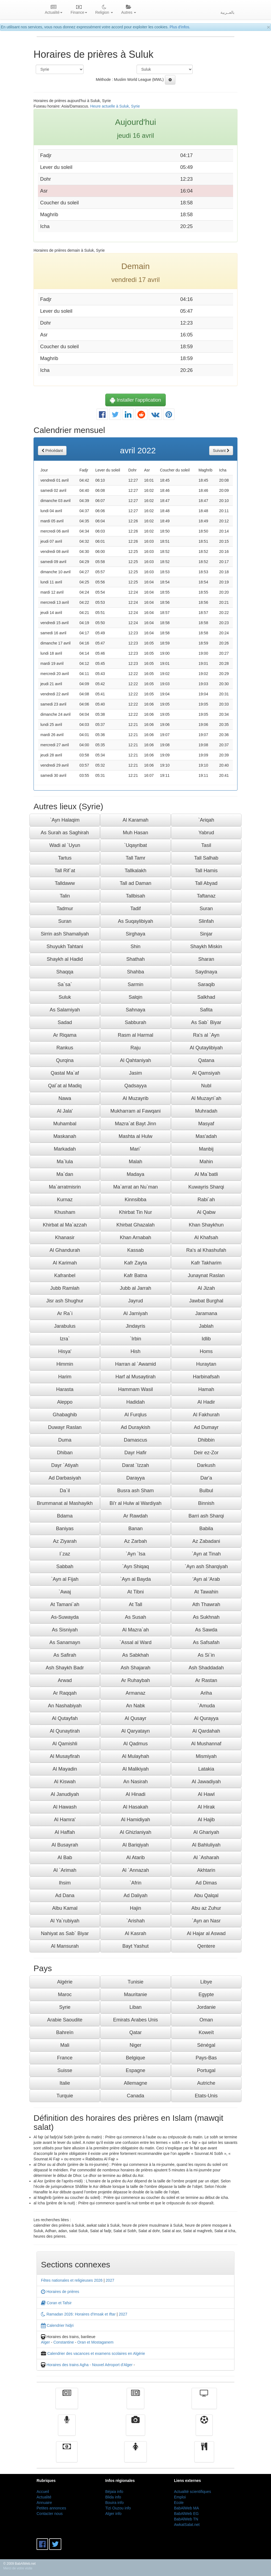 The width and height of the screenshot is (271, 2576). I want to click on Al Qamsiyah, so click(206, 1073).